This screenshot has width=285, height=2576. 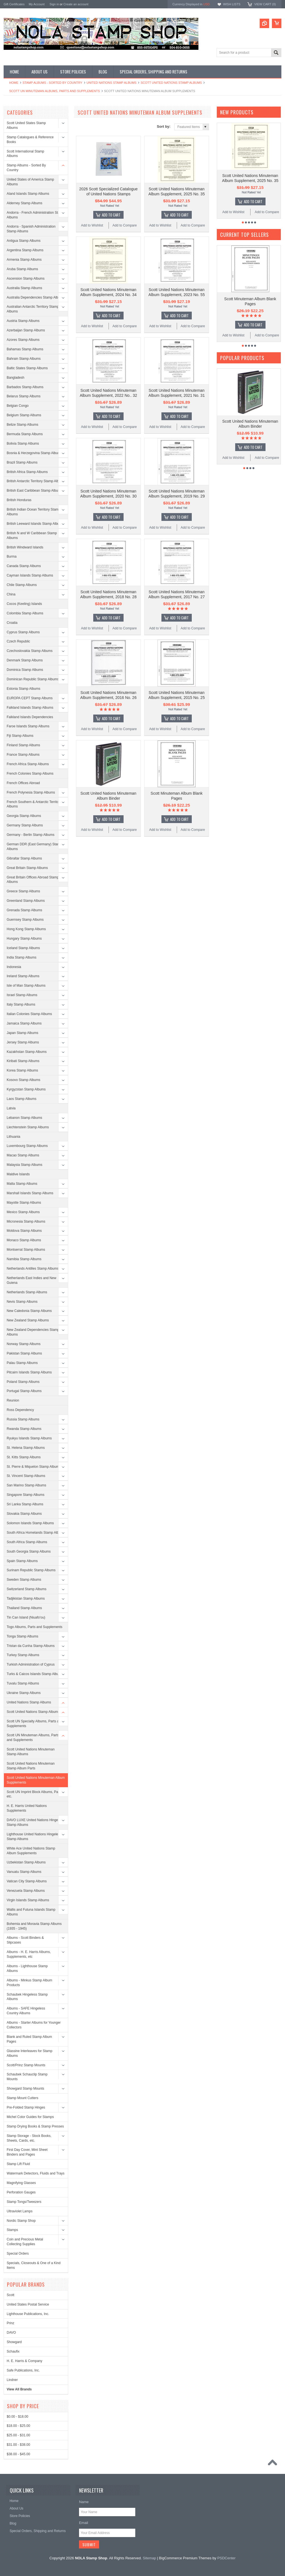 I want to click on Home, so click(x=13, y=82).